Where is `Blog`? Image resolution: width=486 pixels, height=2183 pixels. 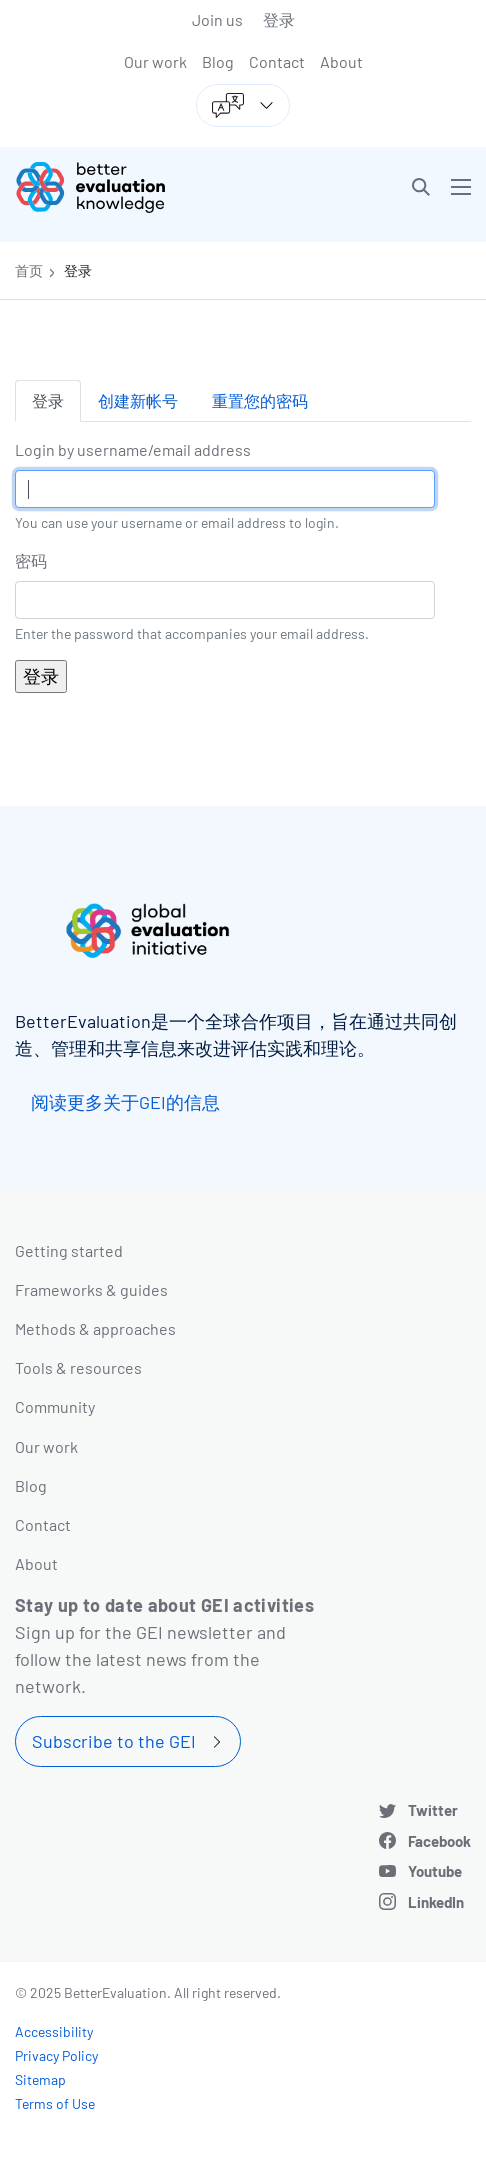
Blog is located at coordinates (218, 61).